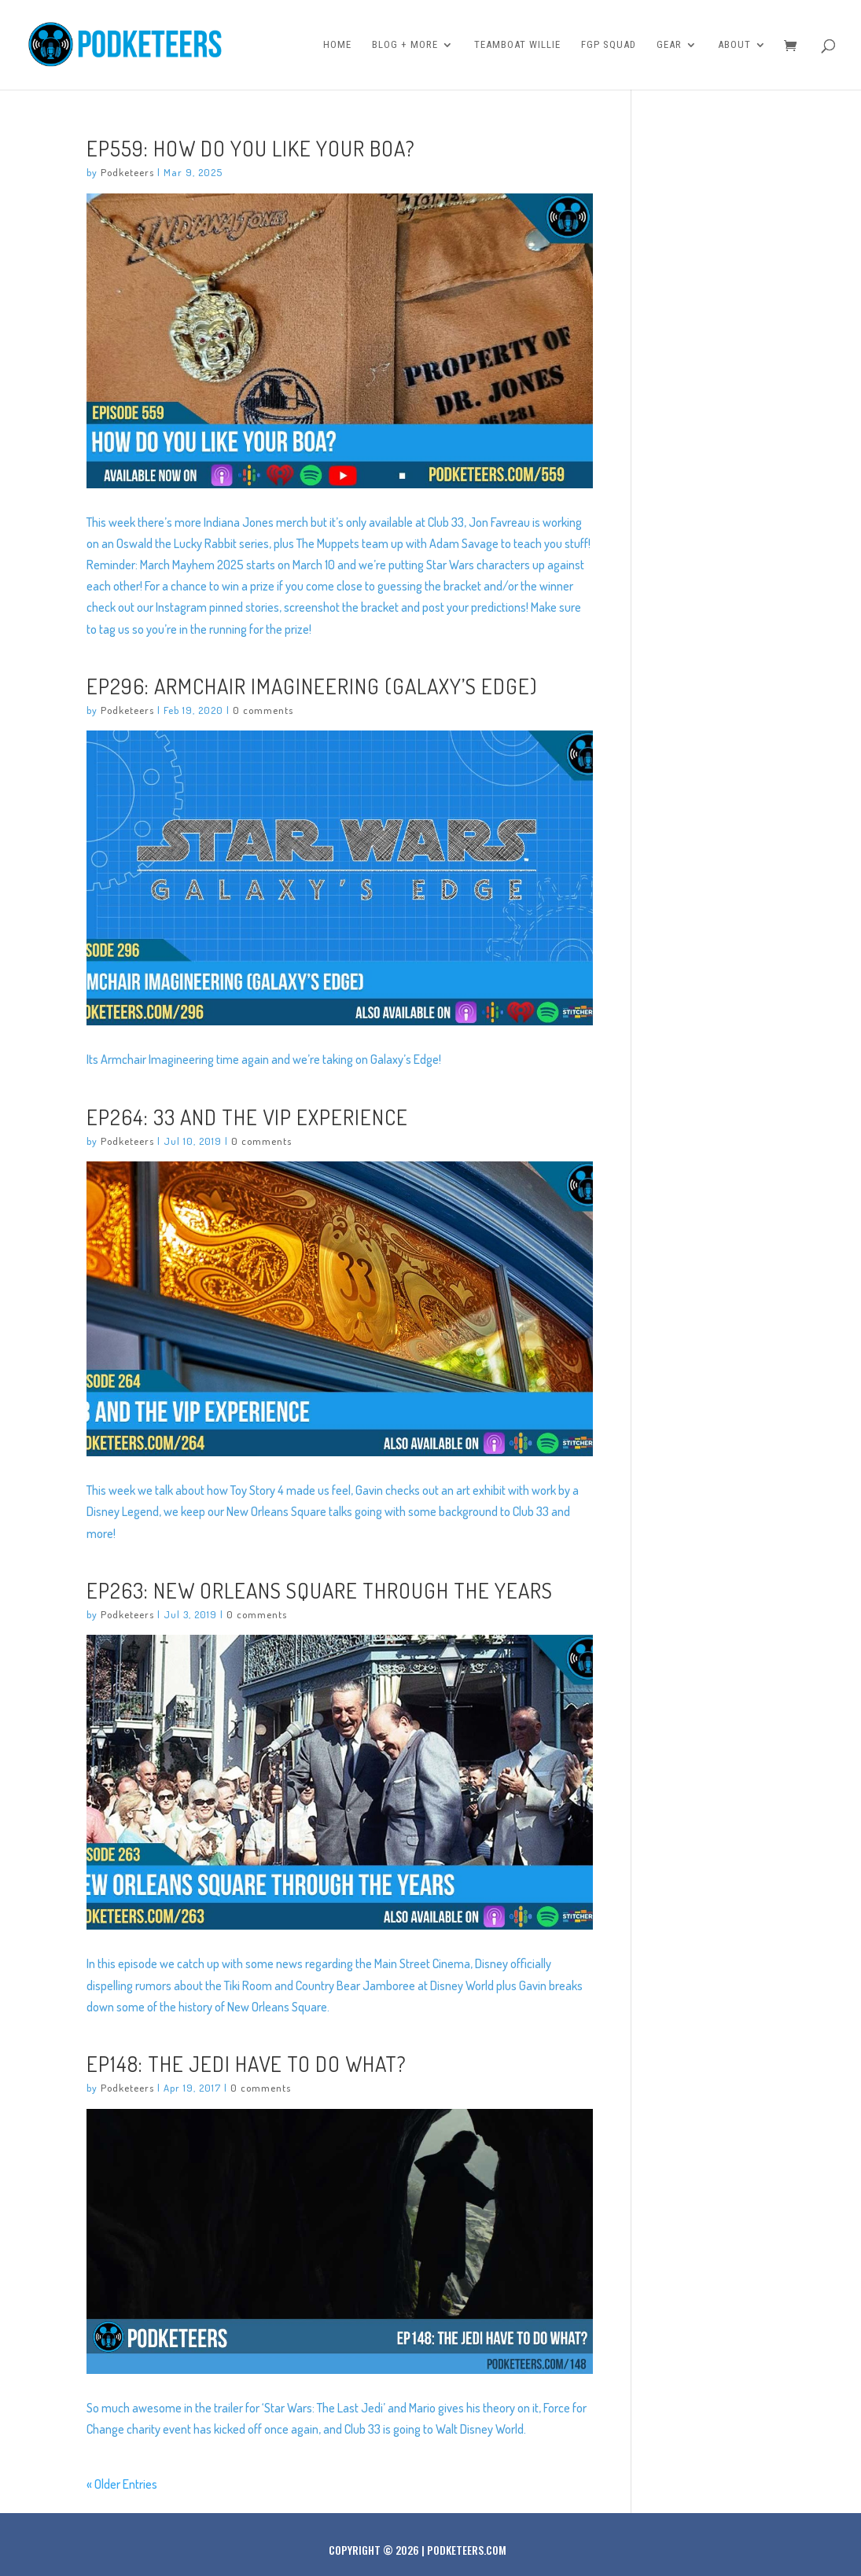  I want to click on Gear, so click(669, 44).